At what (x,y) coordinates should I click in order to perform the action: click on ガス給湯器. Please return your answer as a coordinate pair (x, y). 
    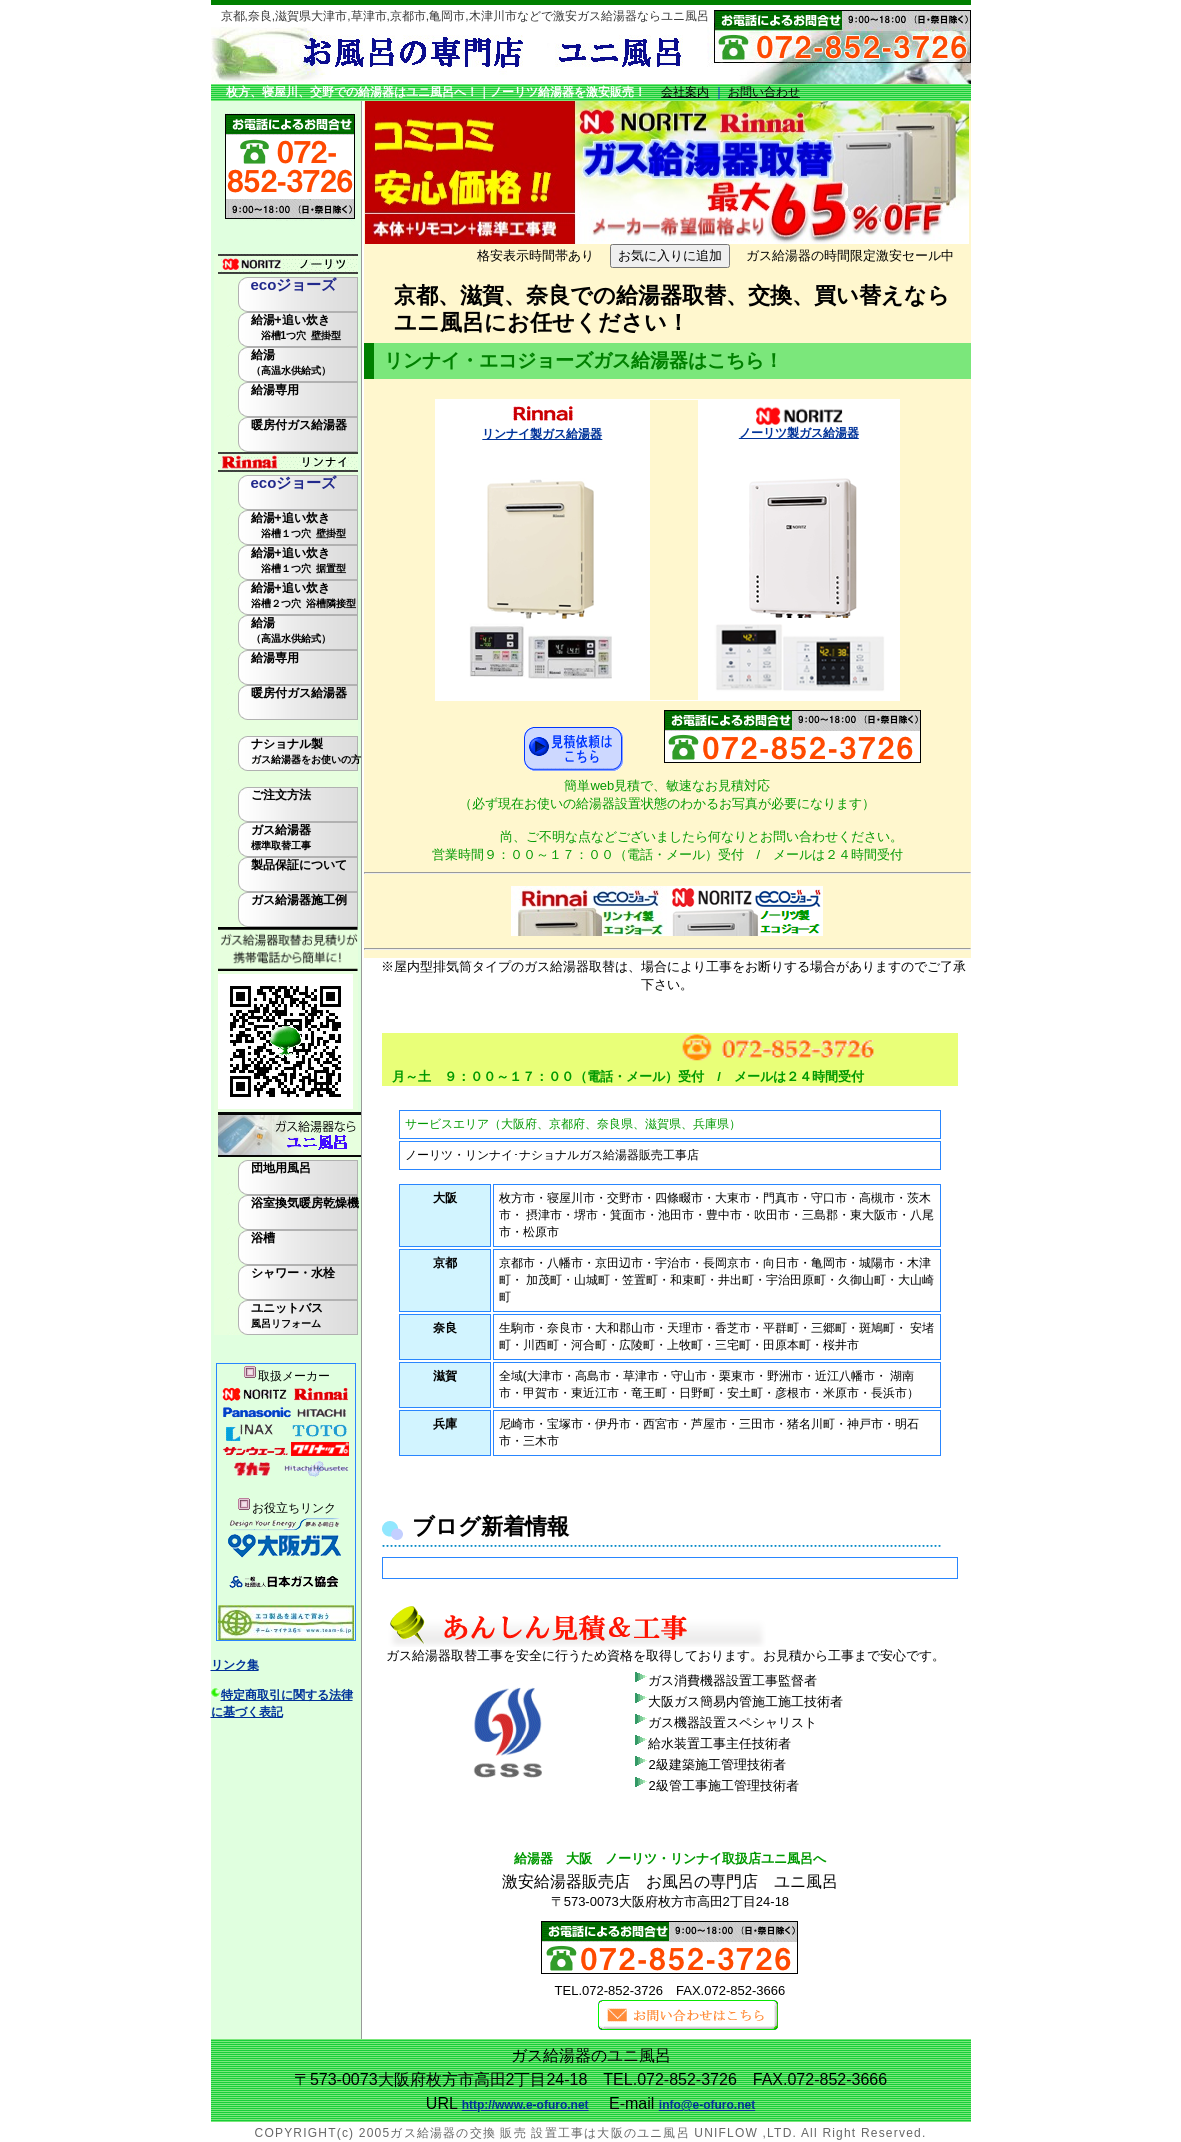
    Looking at the image, I should click on (281, 837).